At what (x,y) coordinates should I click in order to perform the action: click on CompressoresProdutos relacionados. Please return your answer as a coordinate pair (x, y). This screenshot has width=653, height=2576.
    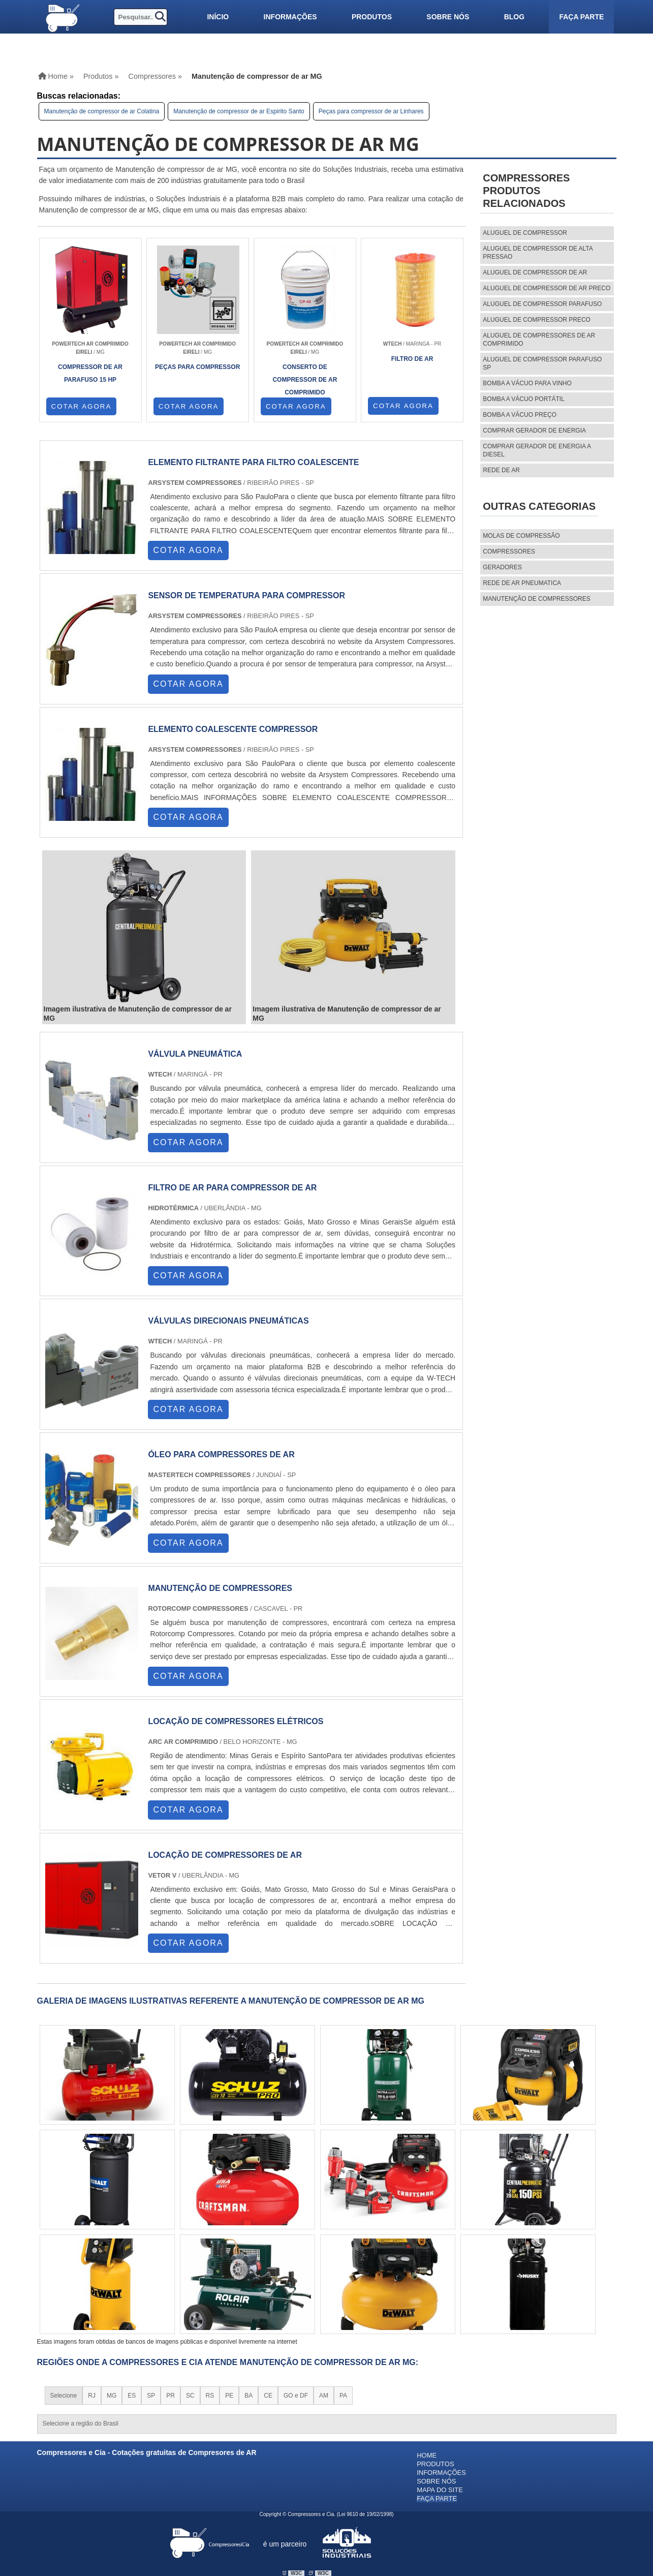
    Looking at the image, I should click on (526, 190).